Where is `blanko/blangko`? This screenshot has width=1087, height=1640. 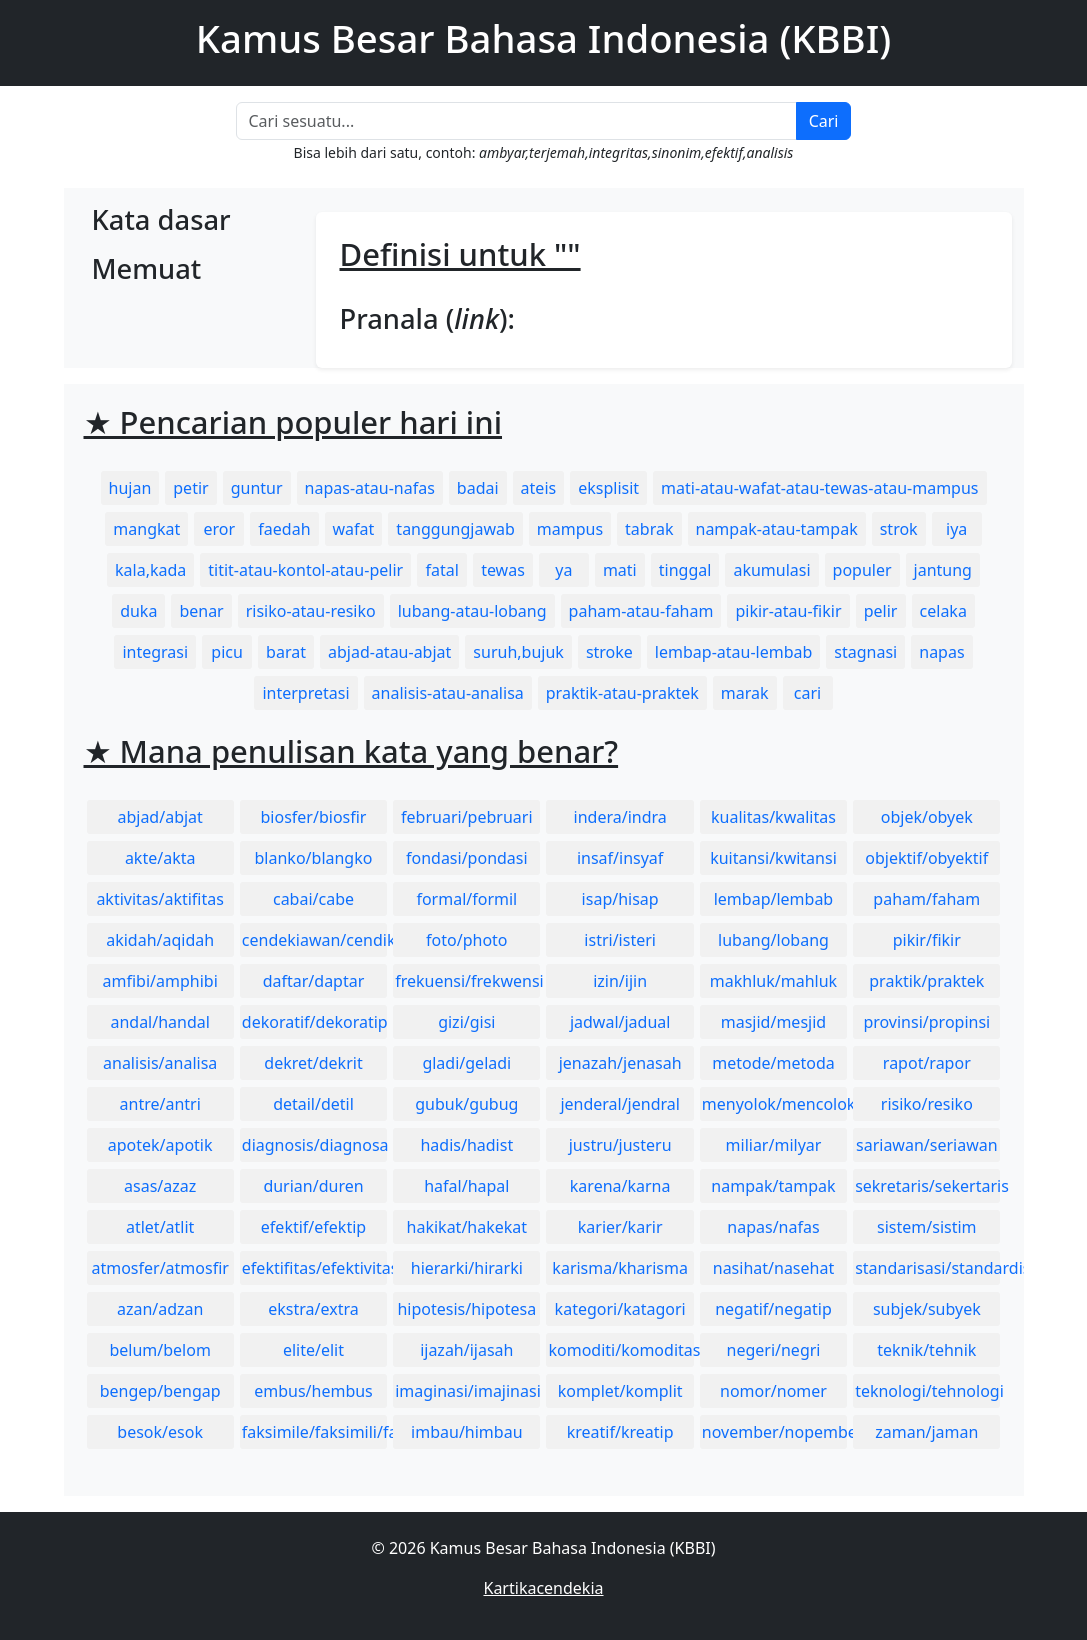 blanko/blangko is located at coordinates (314, 858).